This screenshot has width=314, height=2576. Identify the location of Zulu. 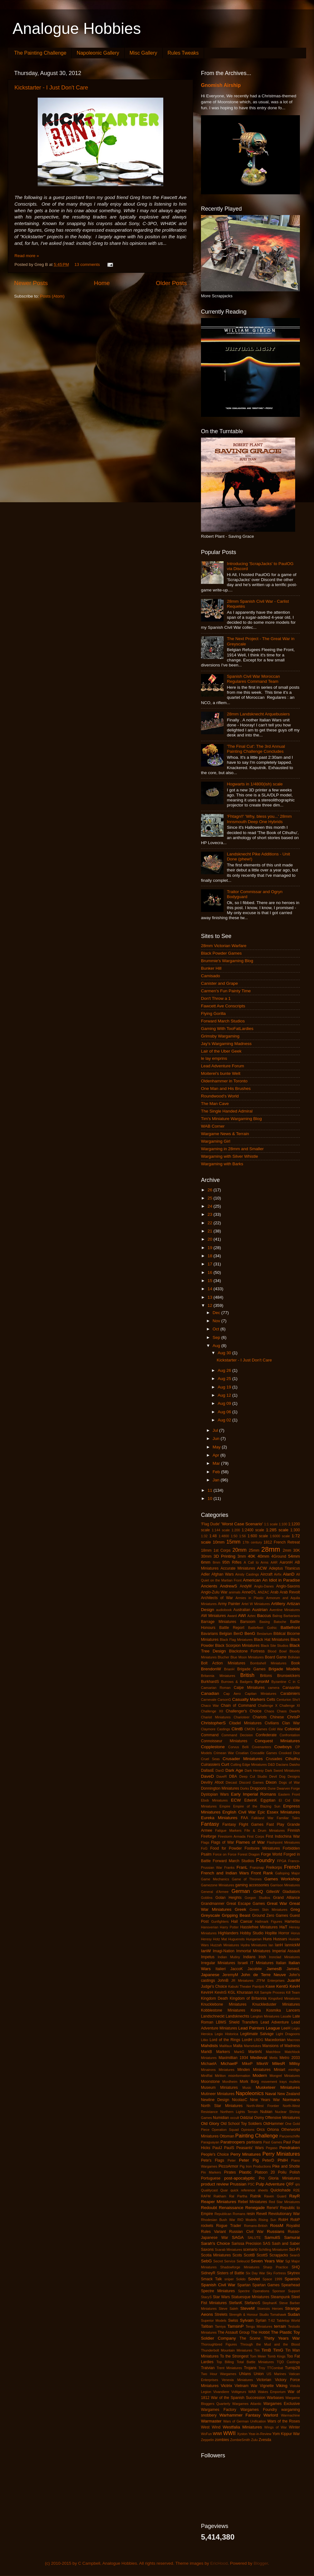
(254, 2440).